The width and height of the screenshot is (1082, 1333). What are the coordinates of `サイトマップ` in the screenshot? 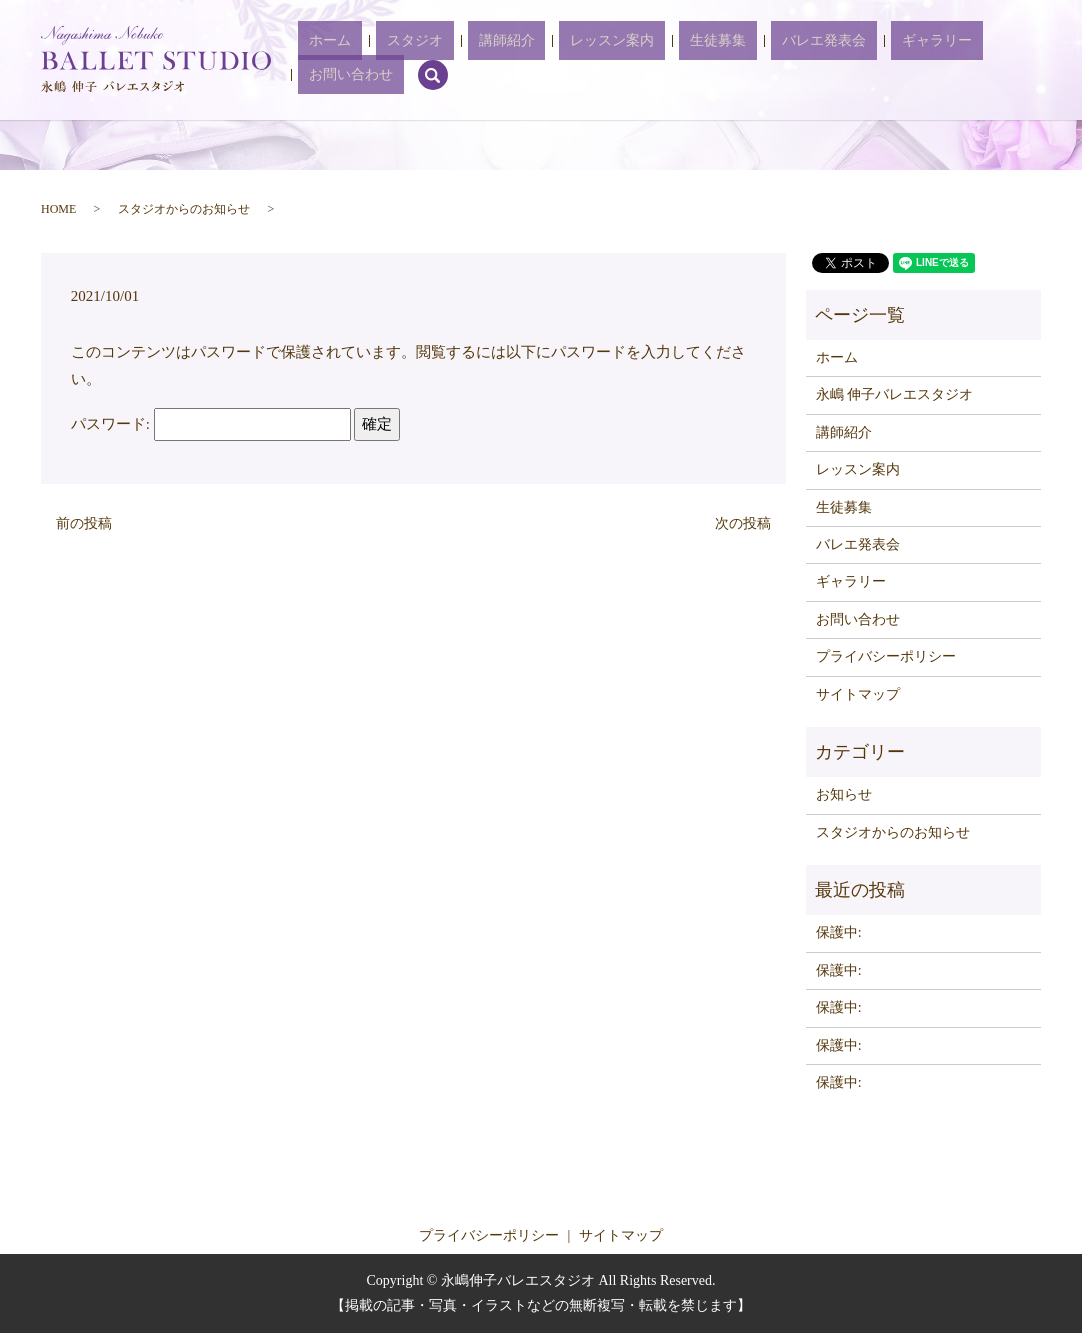 It's located at (858, 694).